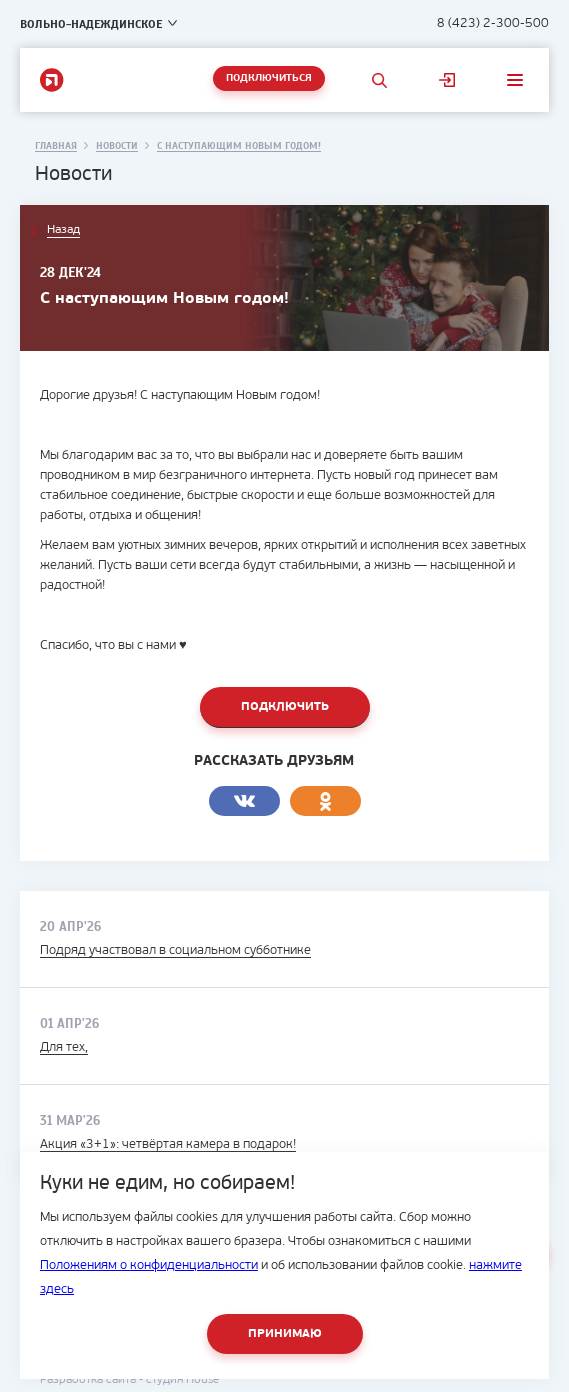  I want to click on Акция «3+1»: четвёртая камера в подарок!, so click(168, 1144).